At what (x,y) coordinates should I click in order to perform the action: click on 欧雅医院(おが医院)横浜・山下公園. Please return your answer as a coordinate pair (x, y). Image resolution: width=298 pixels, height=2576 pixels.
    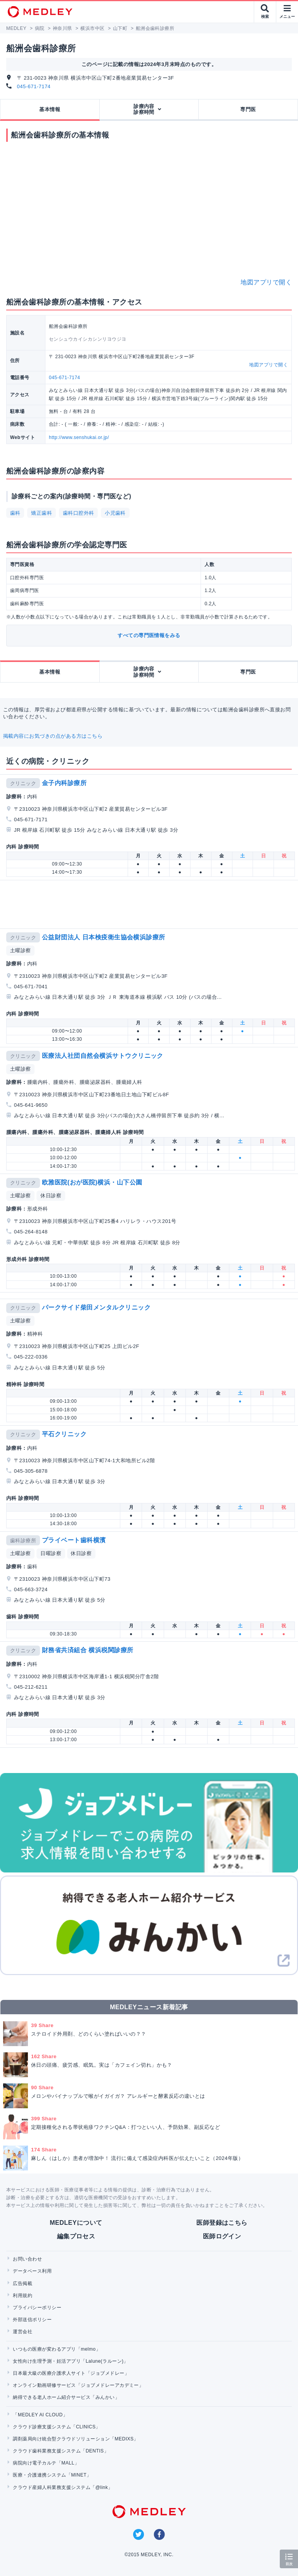
    Looking at the image, I should click on (92, 1182).